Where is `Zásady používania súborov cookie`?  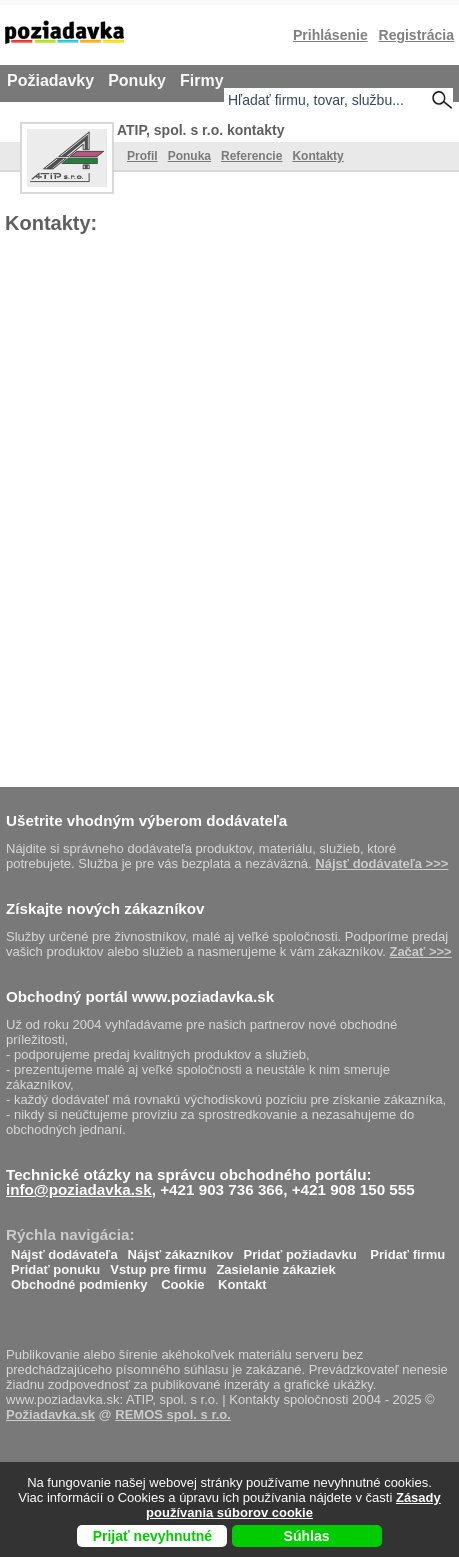
Zásady používania súborov cookie is located at coordinates (293, 1505).